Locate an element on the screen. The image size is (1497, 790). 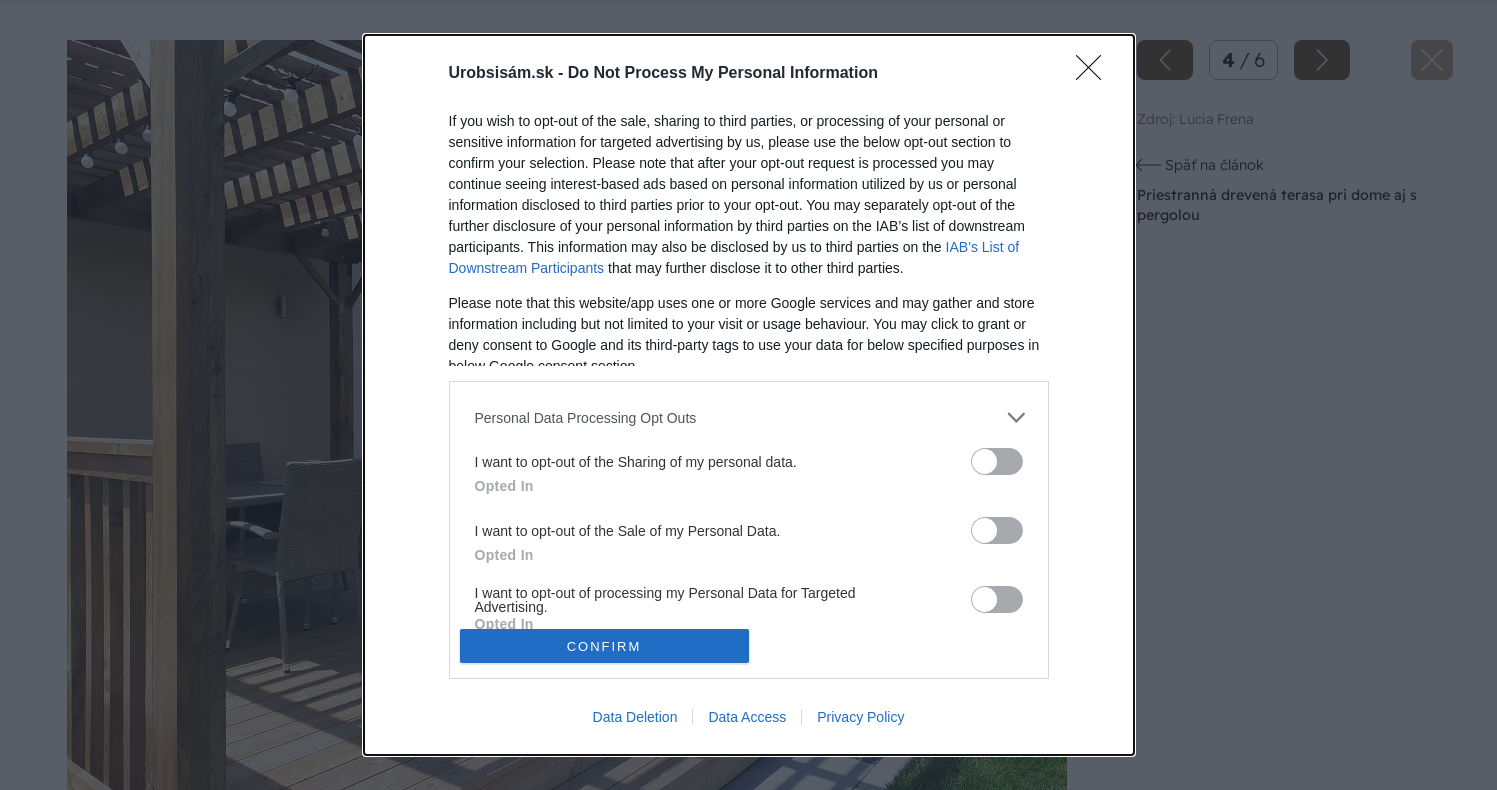
[Close] is located at coordinates (1095, 74).